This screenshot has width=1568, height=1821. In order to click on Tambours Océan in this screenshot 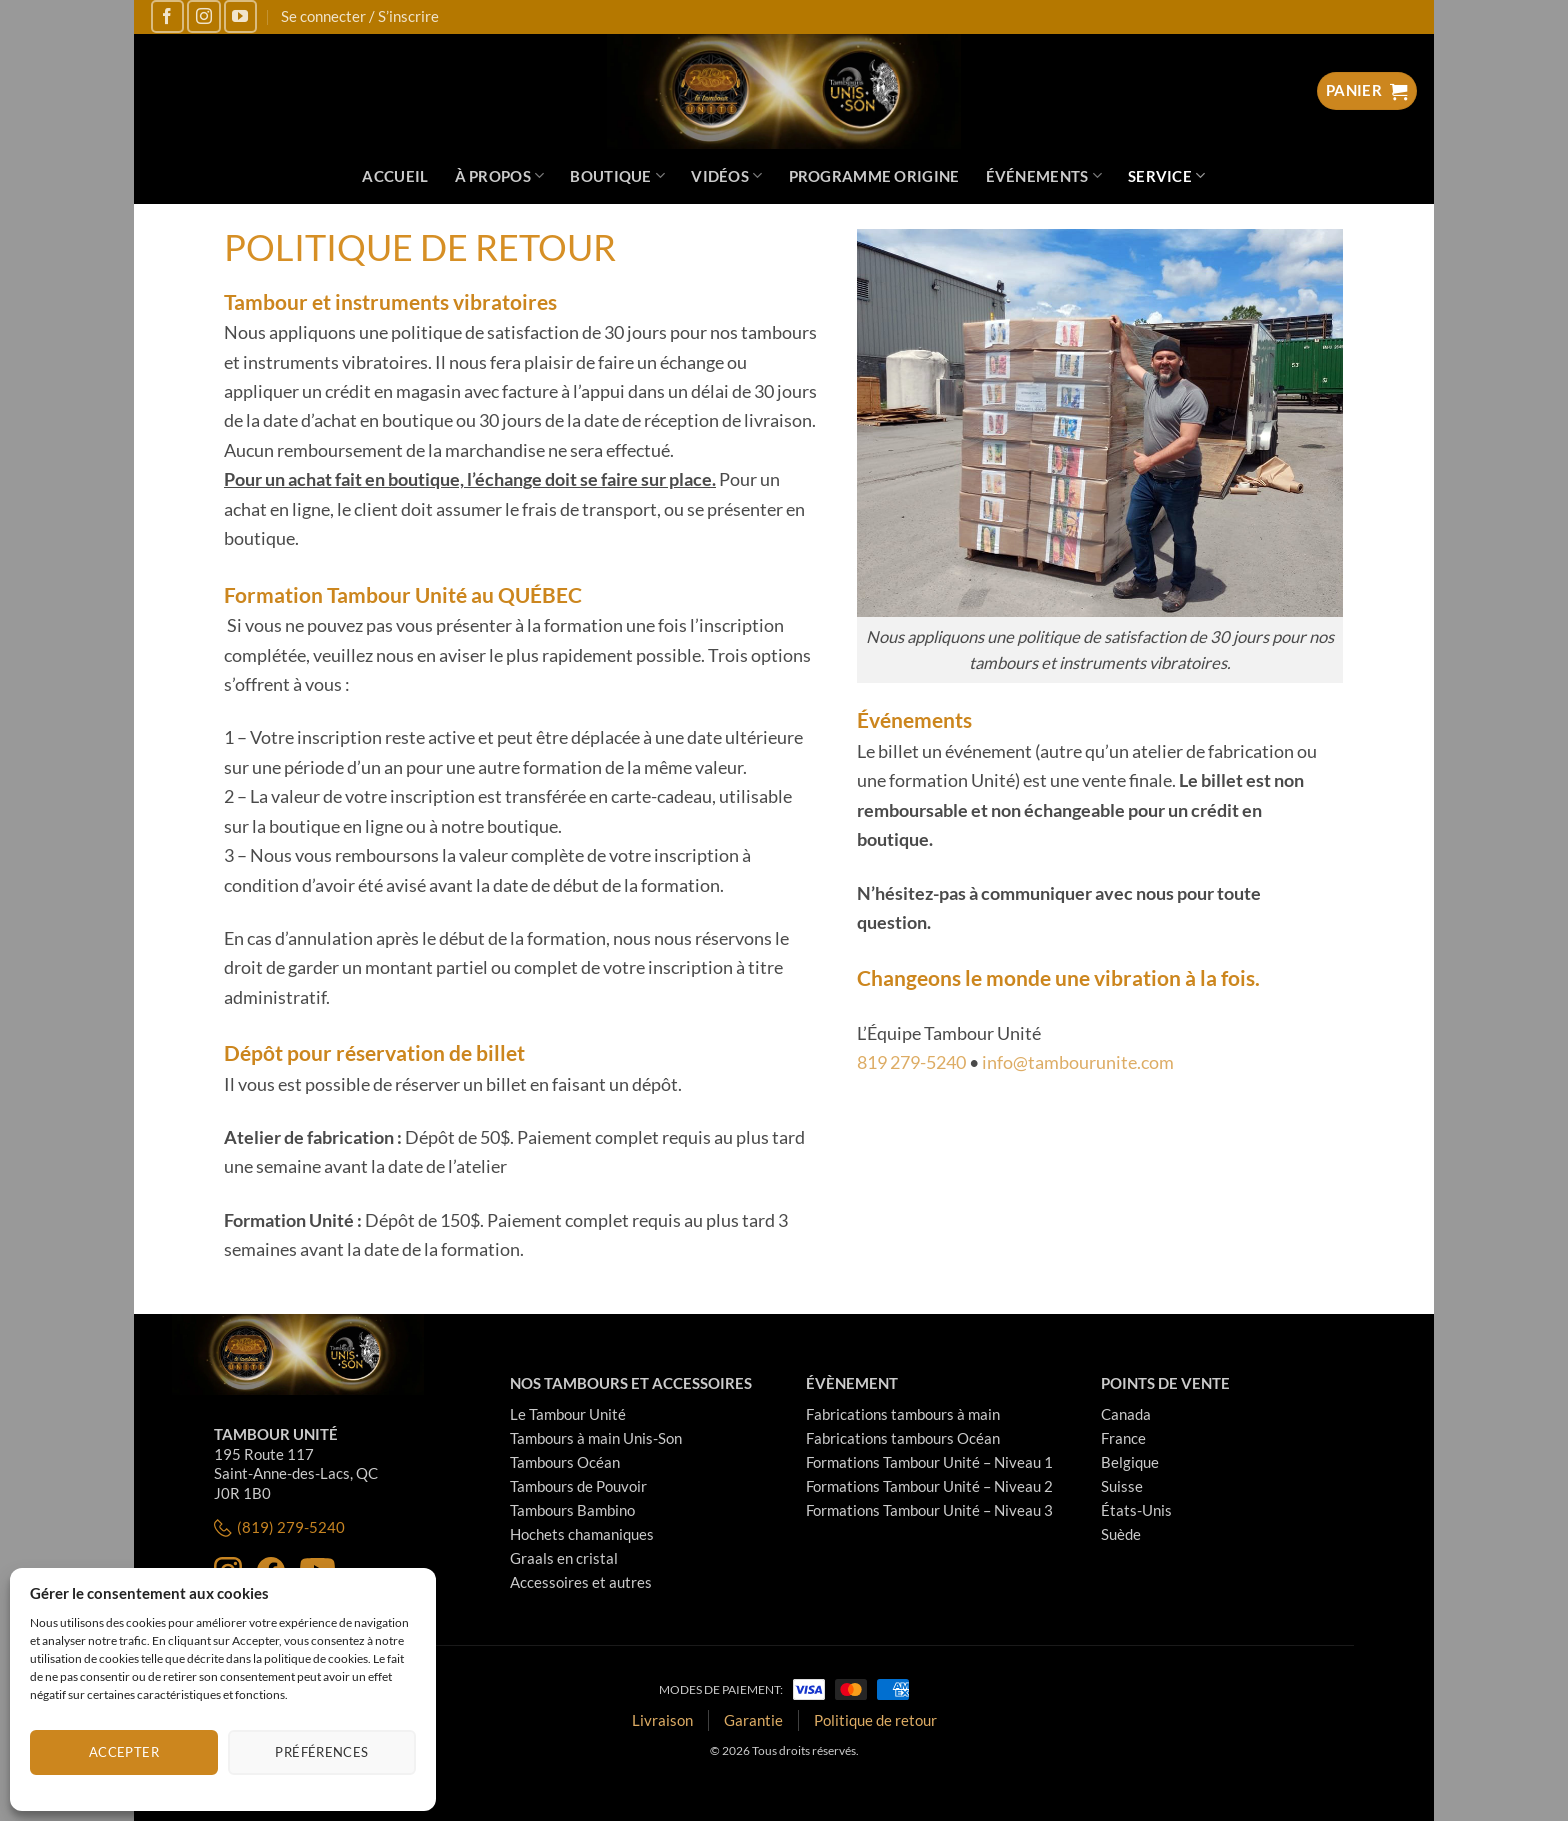, I will do `click(565, 1462)`.